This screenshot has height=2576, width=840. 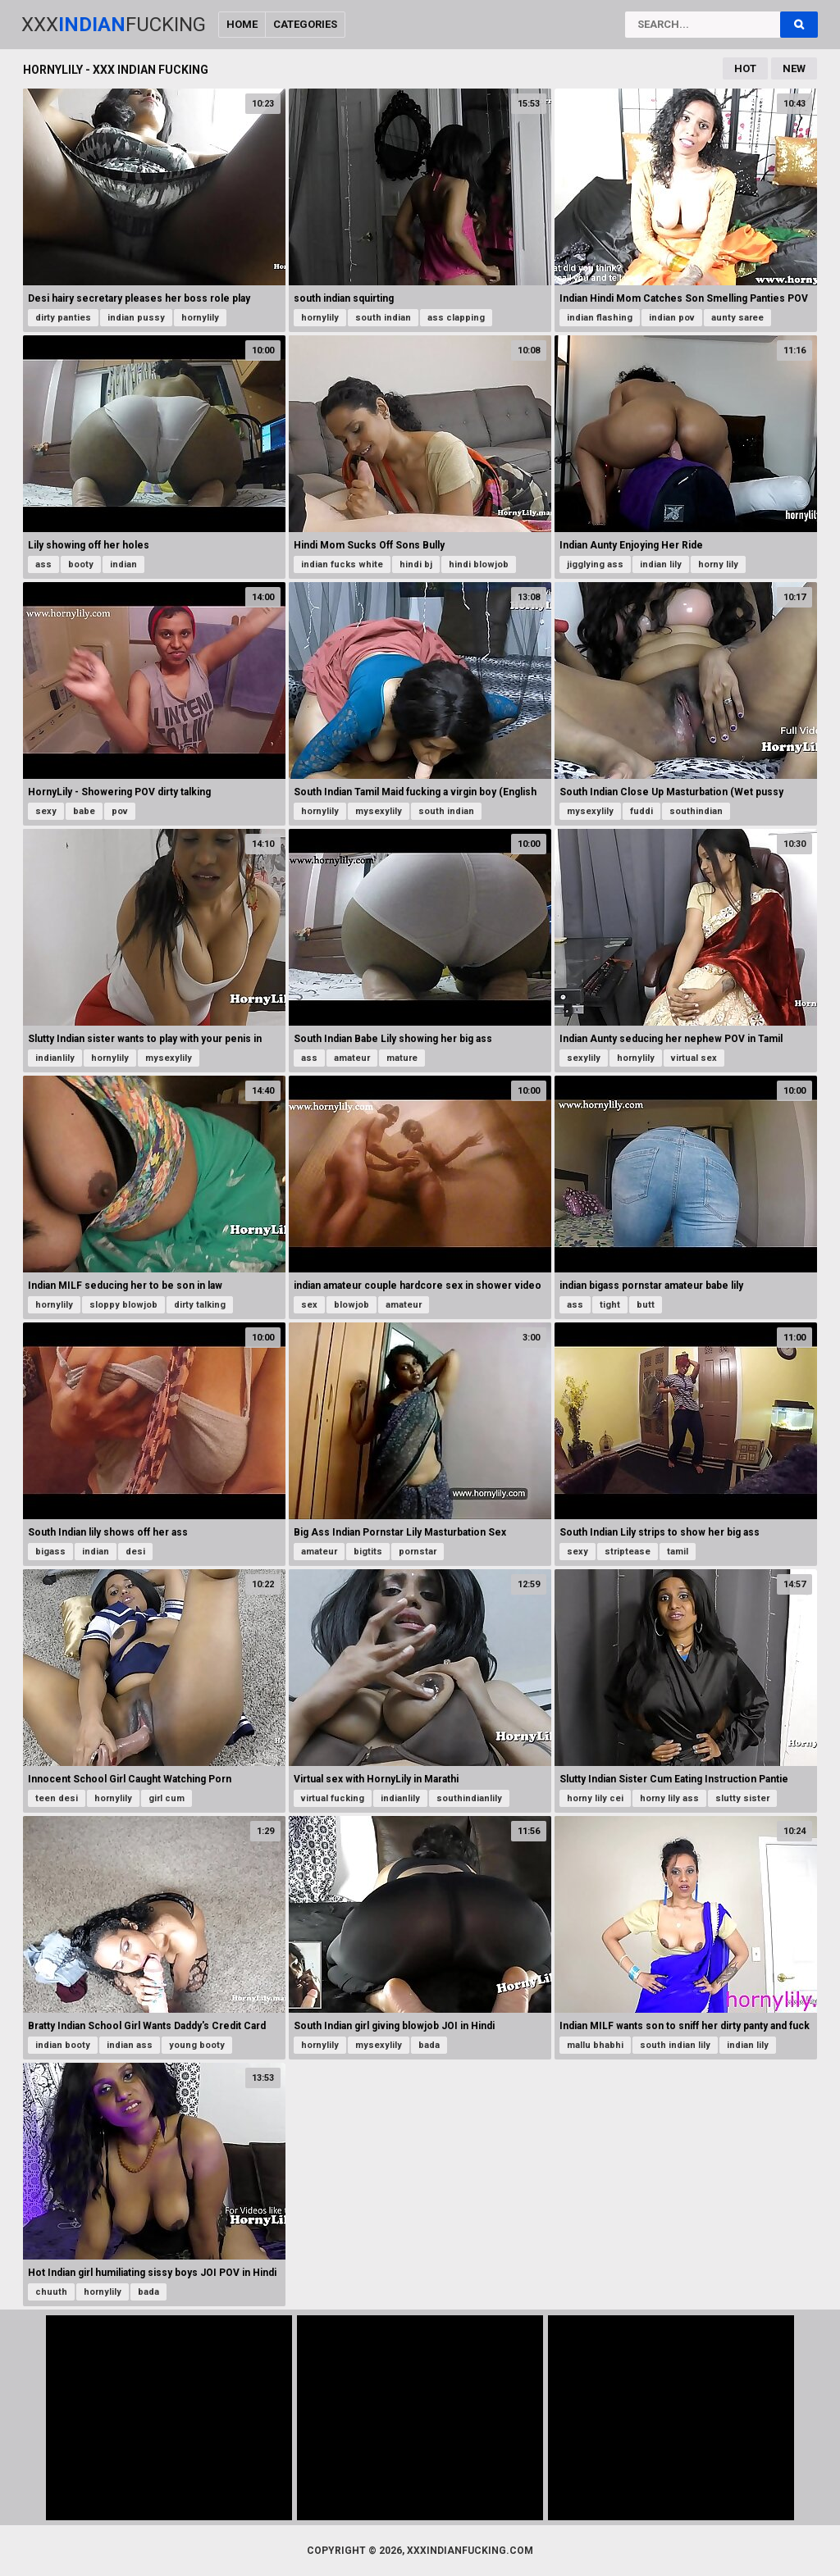 What do you see at coordinates (383, 317) in the screenshot?
I see `south indian` at bounding box center [383, 317].